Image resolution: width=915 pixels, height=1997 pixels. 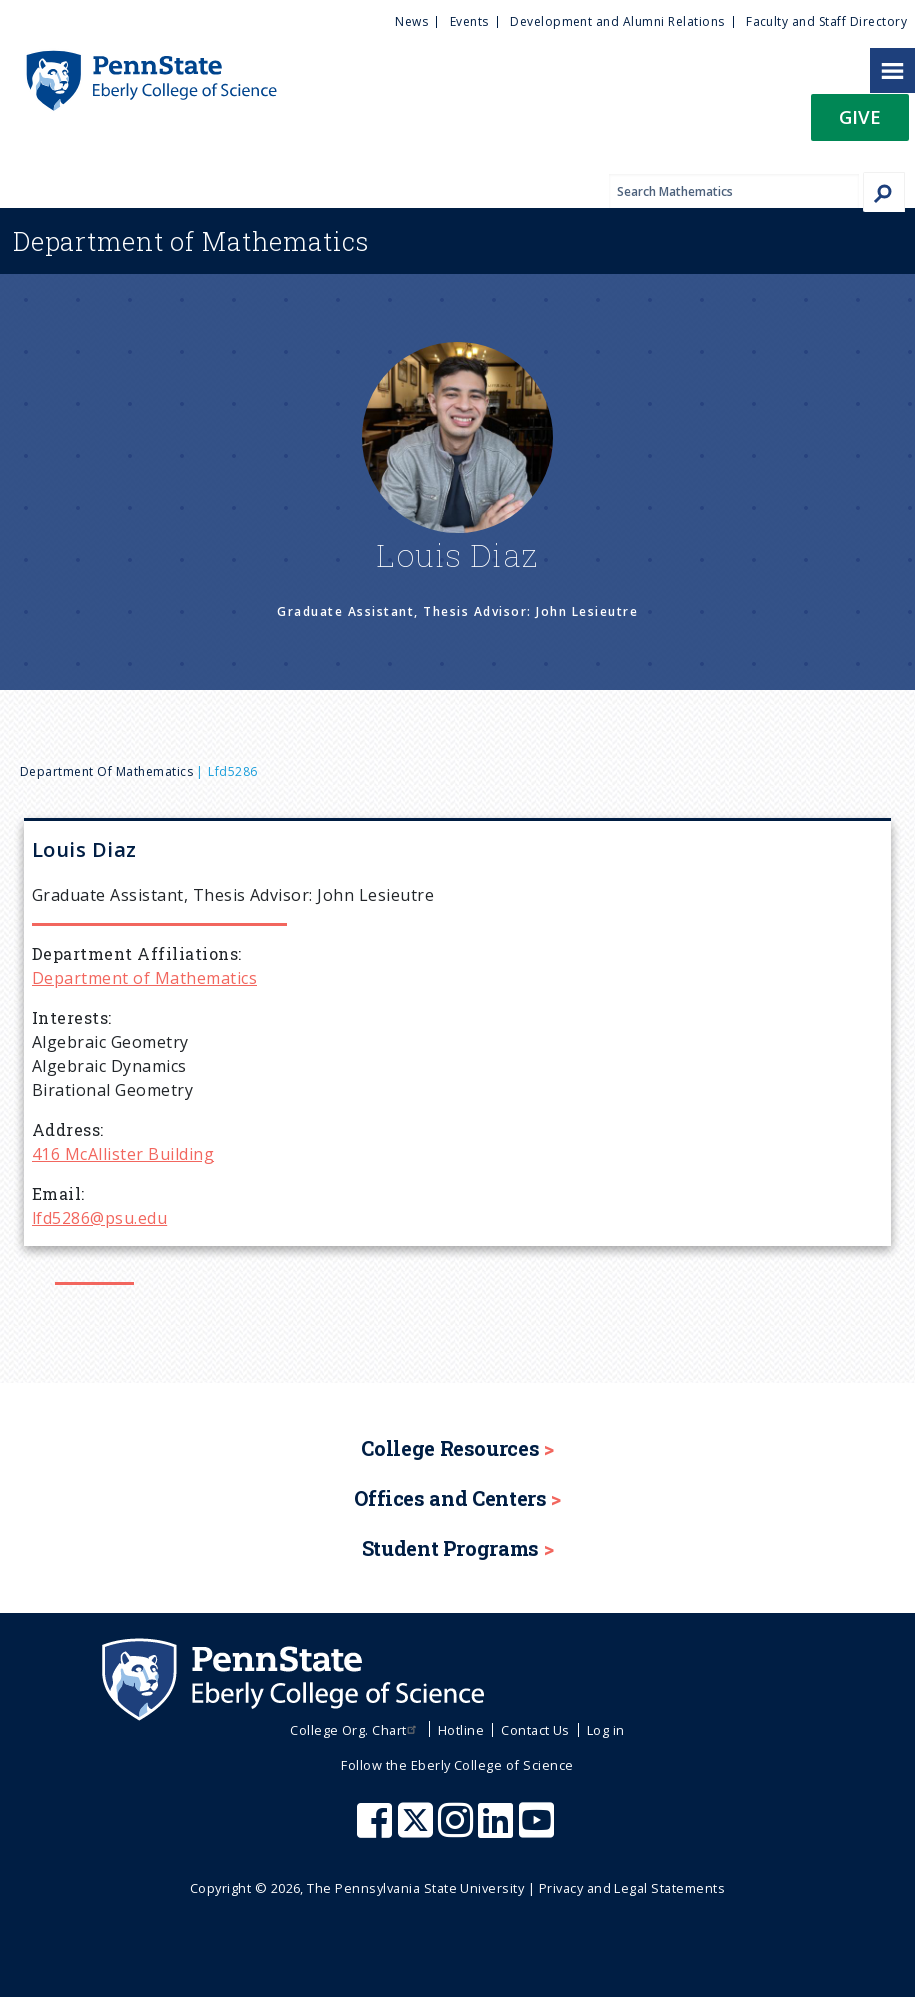 What do you see at coordinates (632, 1888) in the screenshot?
I see `Privacy and Legal Statements` at bounding box center [632, 1888].